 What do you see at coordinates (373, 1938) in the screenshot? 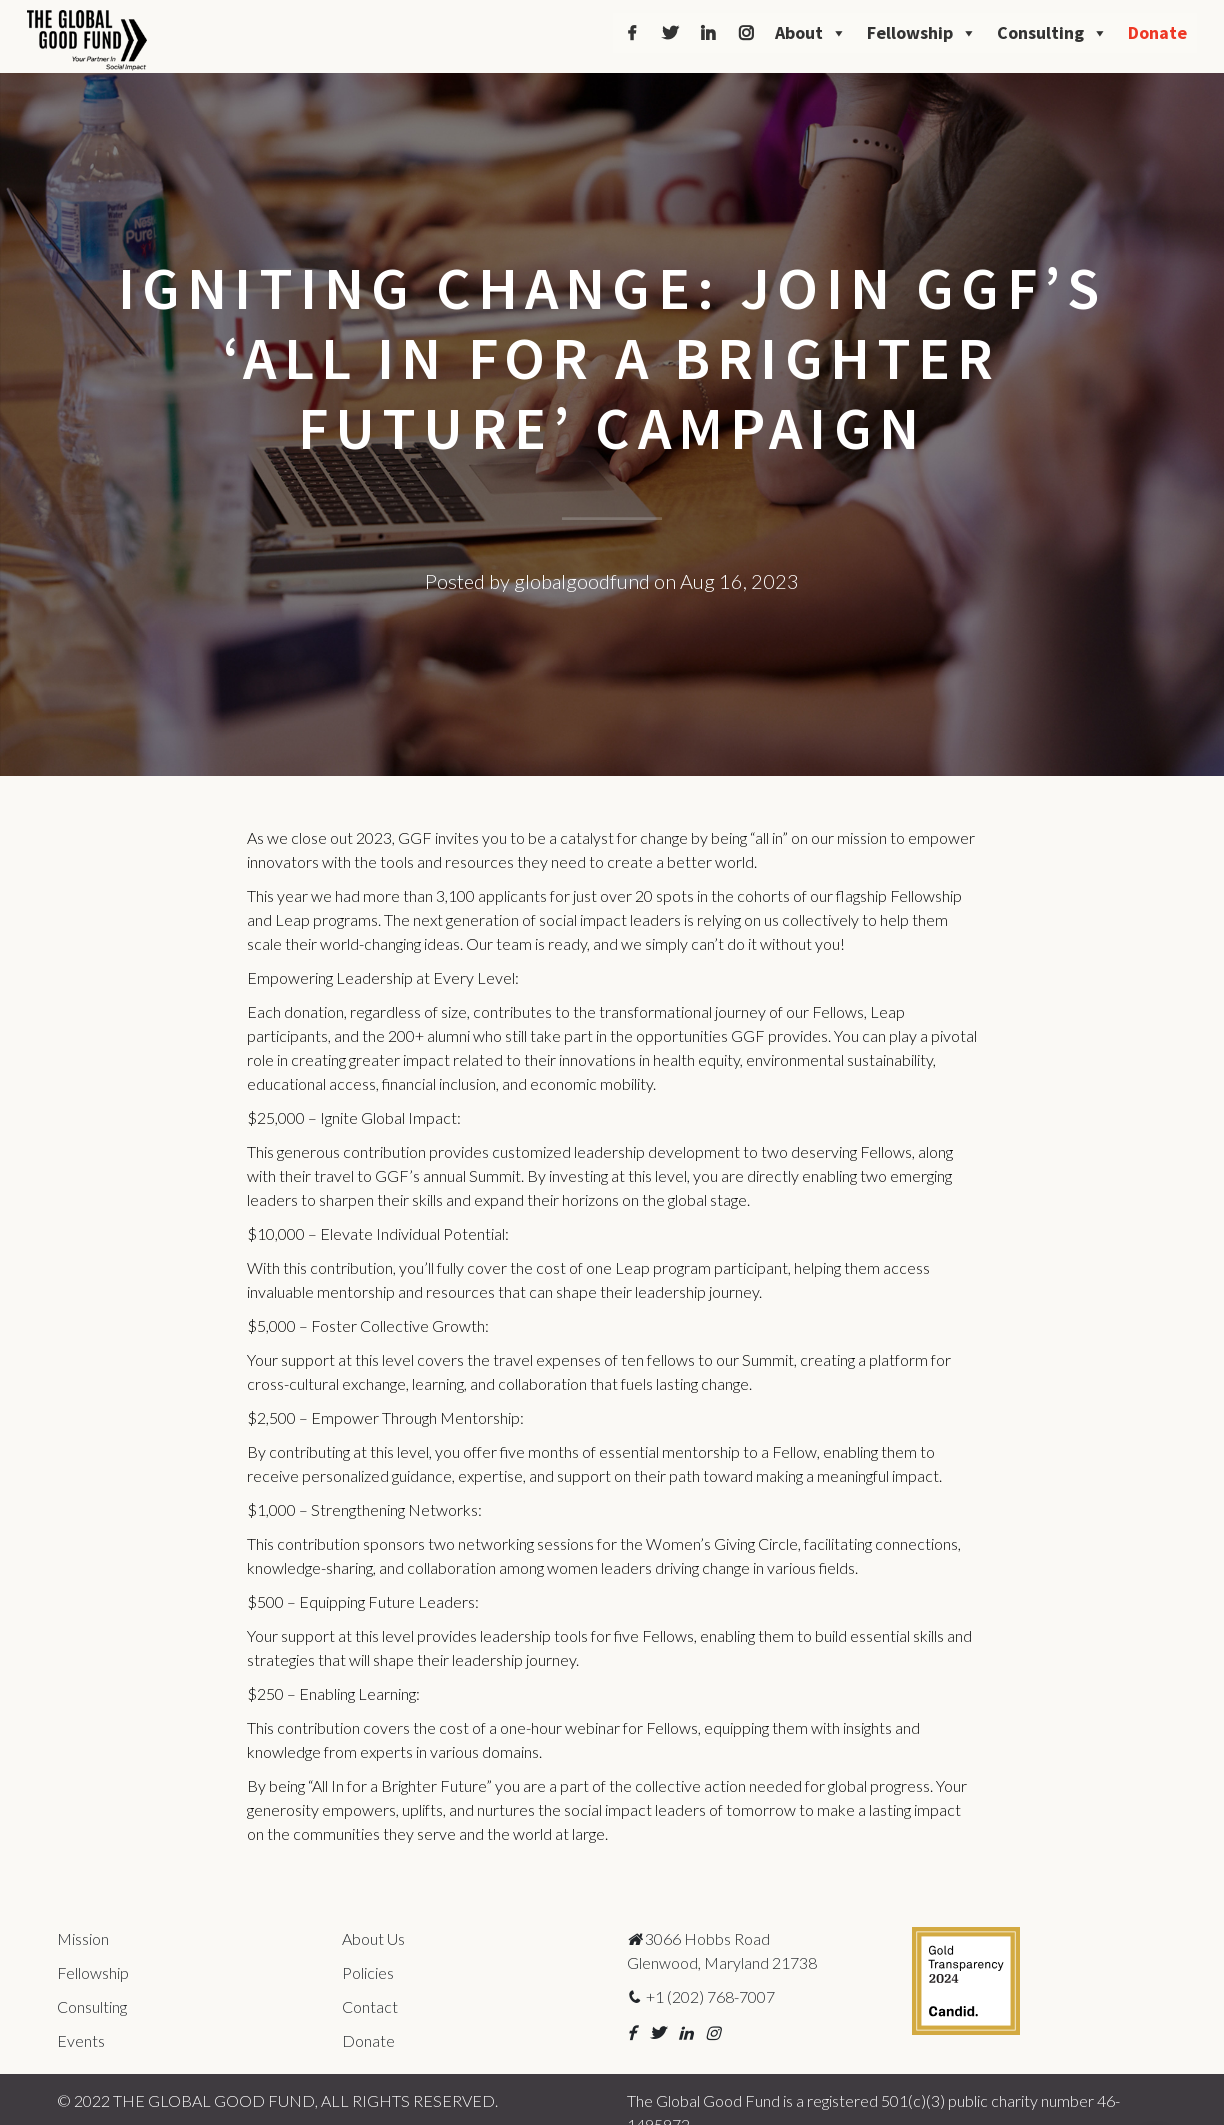
I see `About Us` at bounding box center [373, 1938].